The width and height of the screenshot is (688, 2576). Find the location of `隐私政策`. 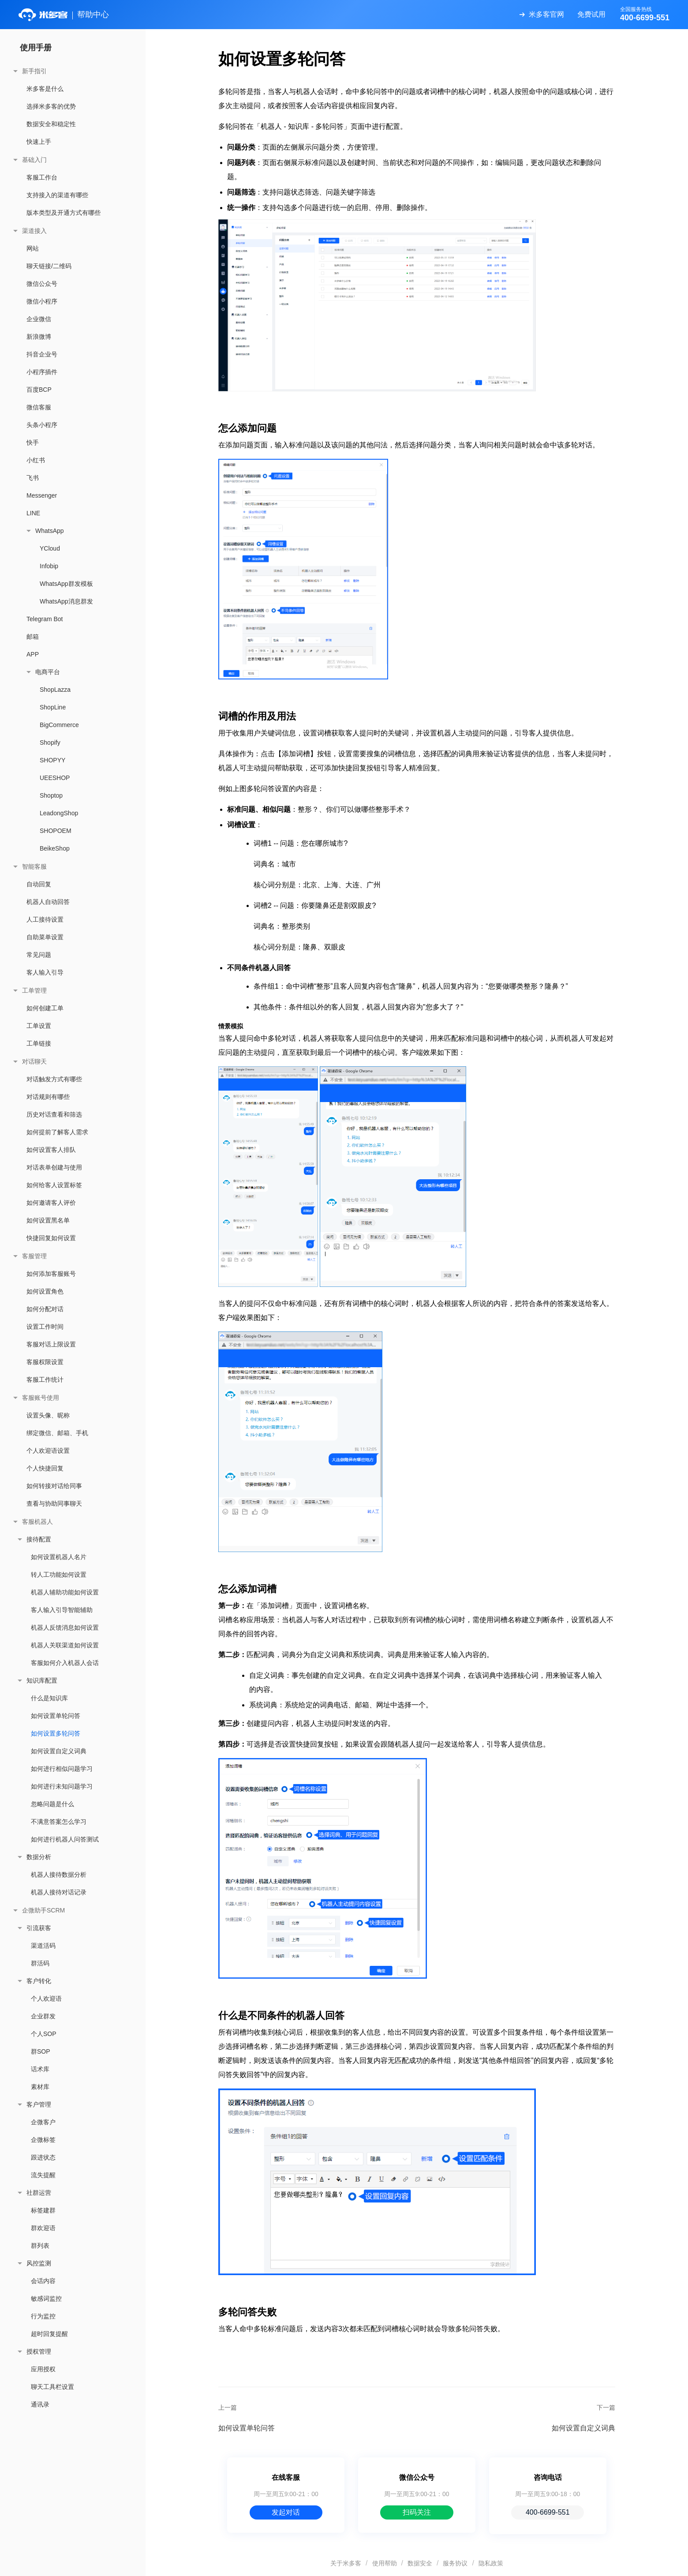

隐私政策 is located at coordinates (491, 2563).